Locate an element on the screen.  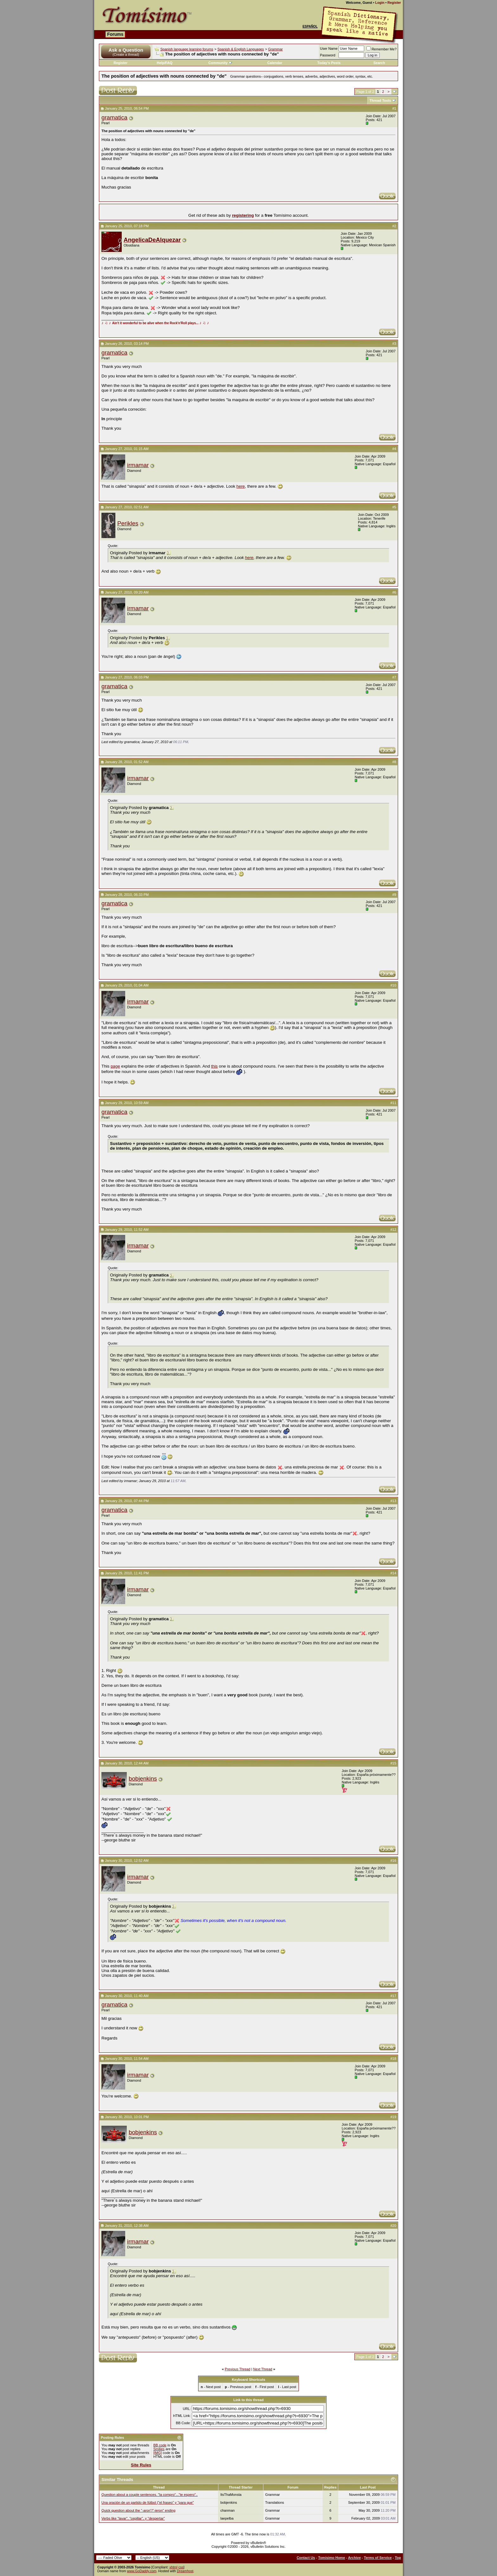
this is located at coordinates (214, 1066).